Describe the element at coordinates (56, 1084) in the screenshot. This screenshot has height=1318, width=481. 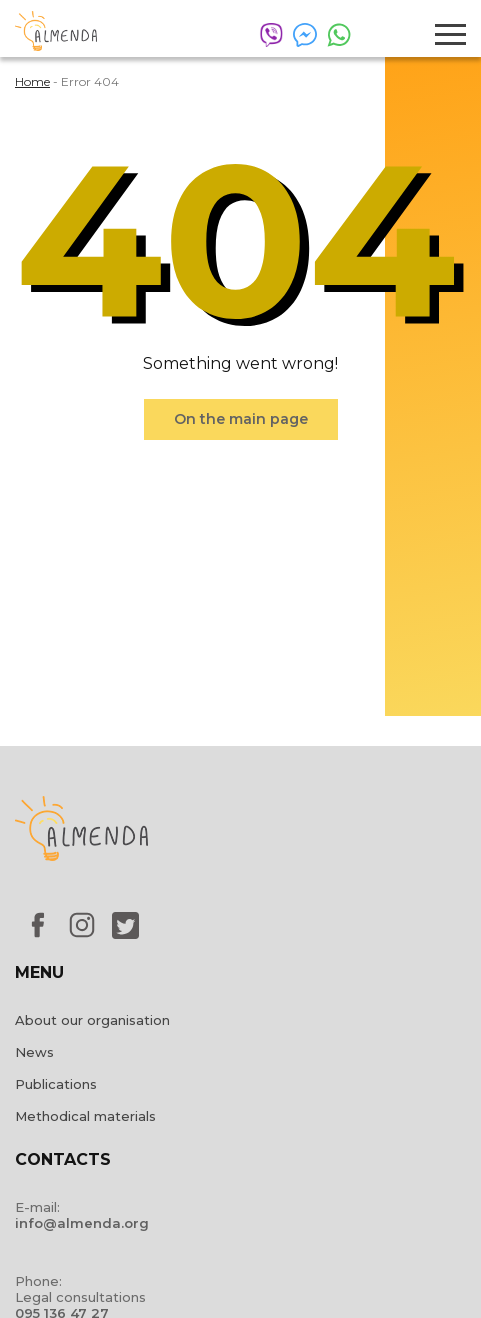
I see `Publications` at that location.